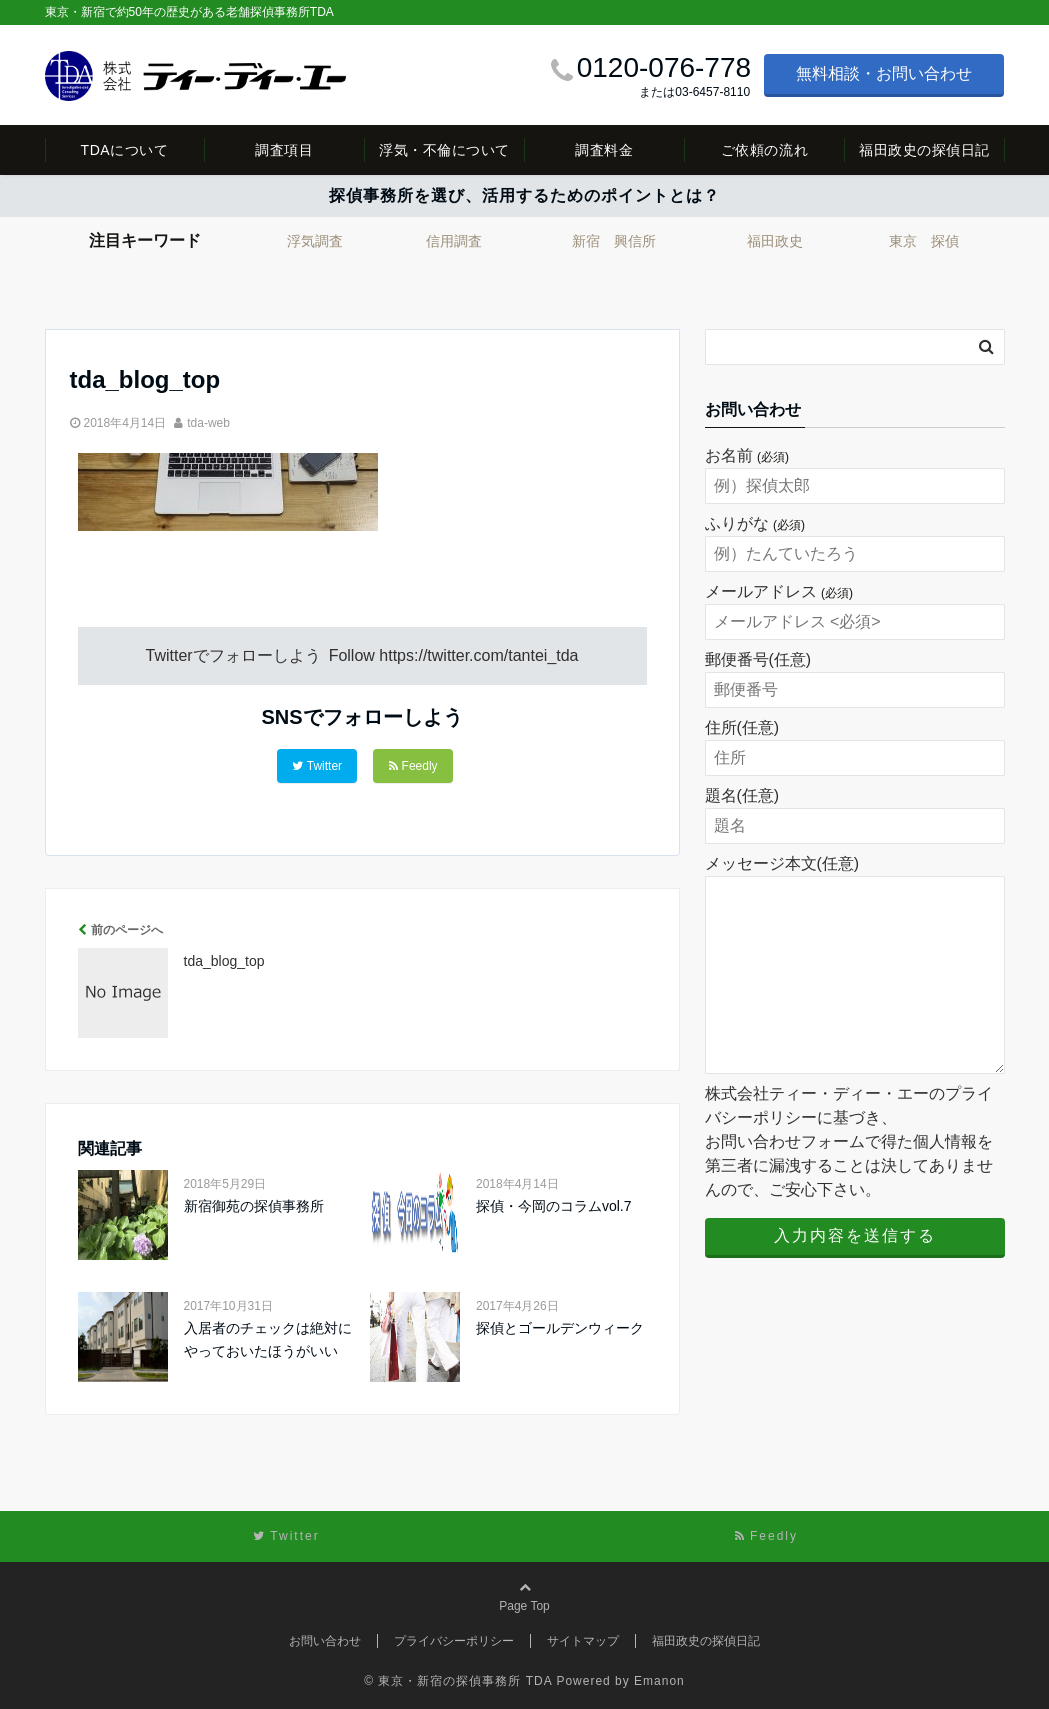 This screenshot has height=1709, width=1049. What do you see at coordinates (284, 150) in the screenshot?
I see `調査項目` at bounding box center [284, 150].